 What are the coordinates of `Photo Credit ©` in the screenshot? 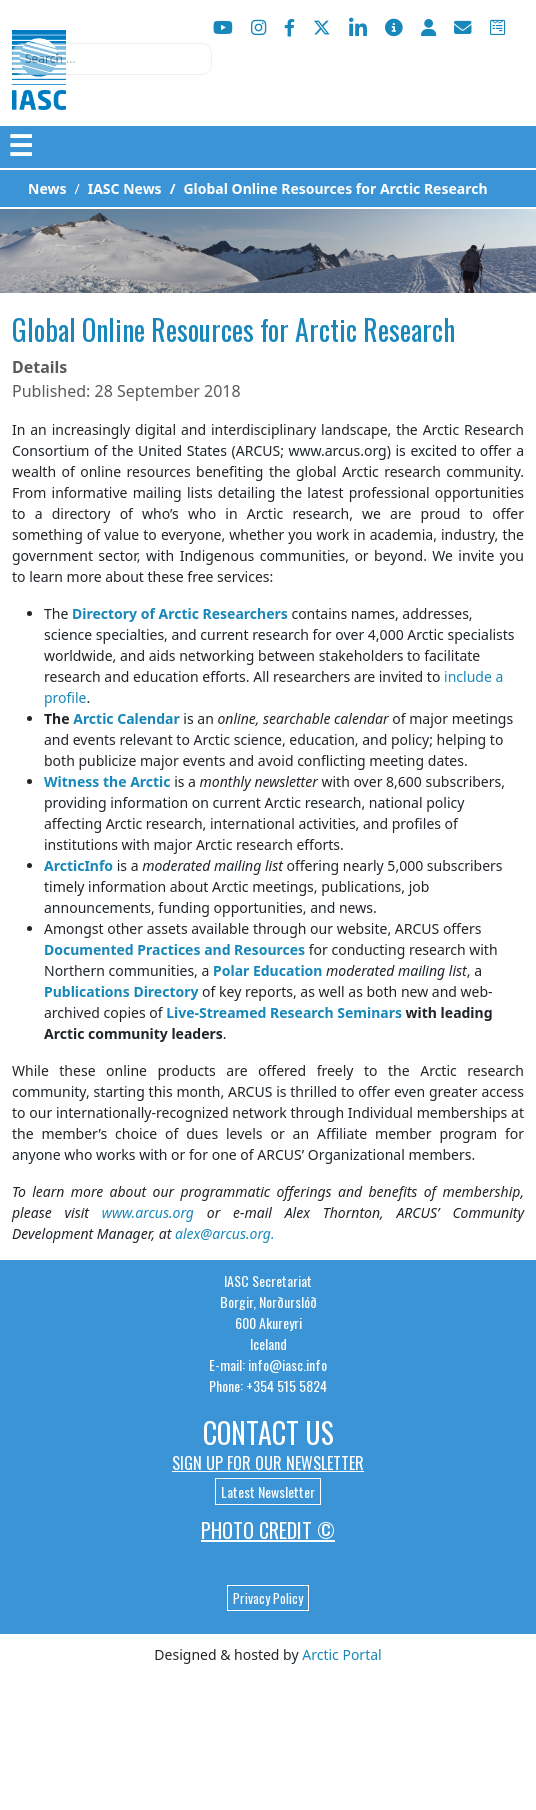 It's located at (268, 1530).